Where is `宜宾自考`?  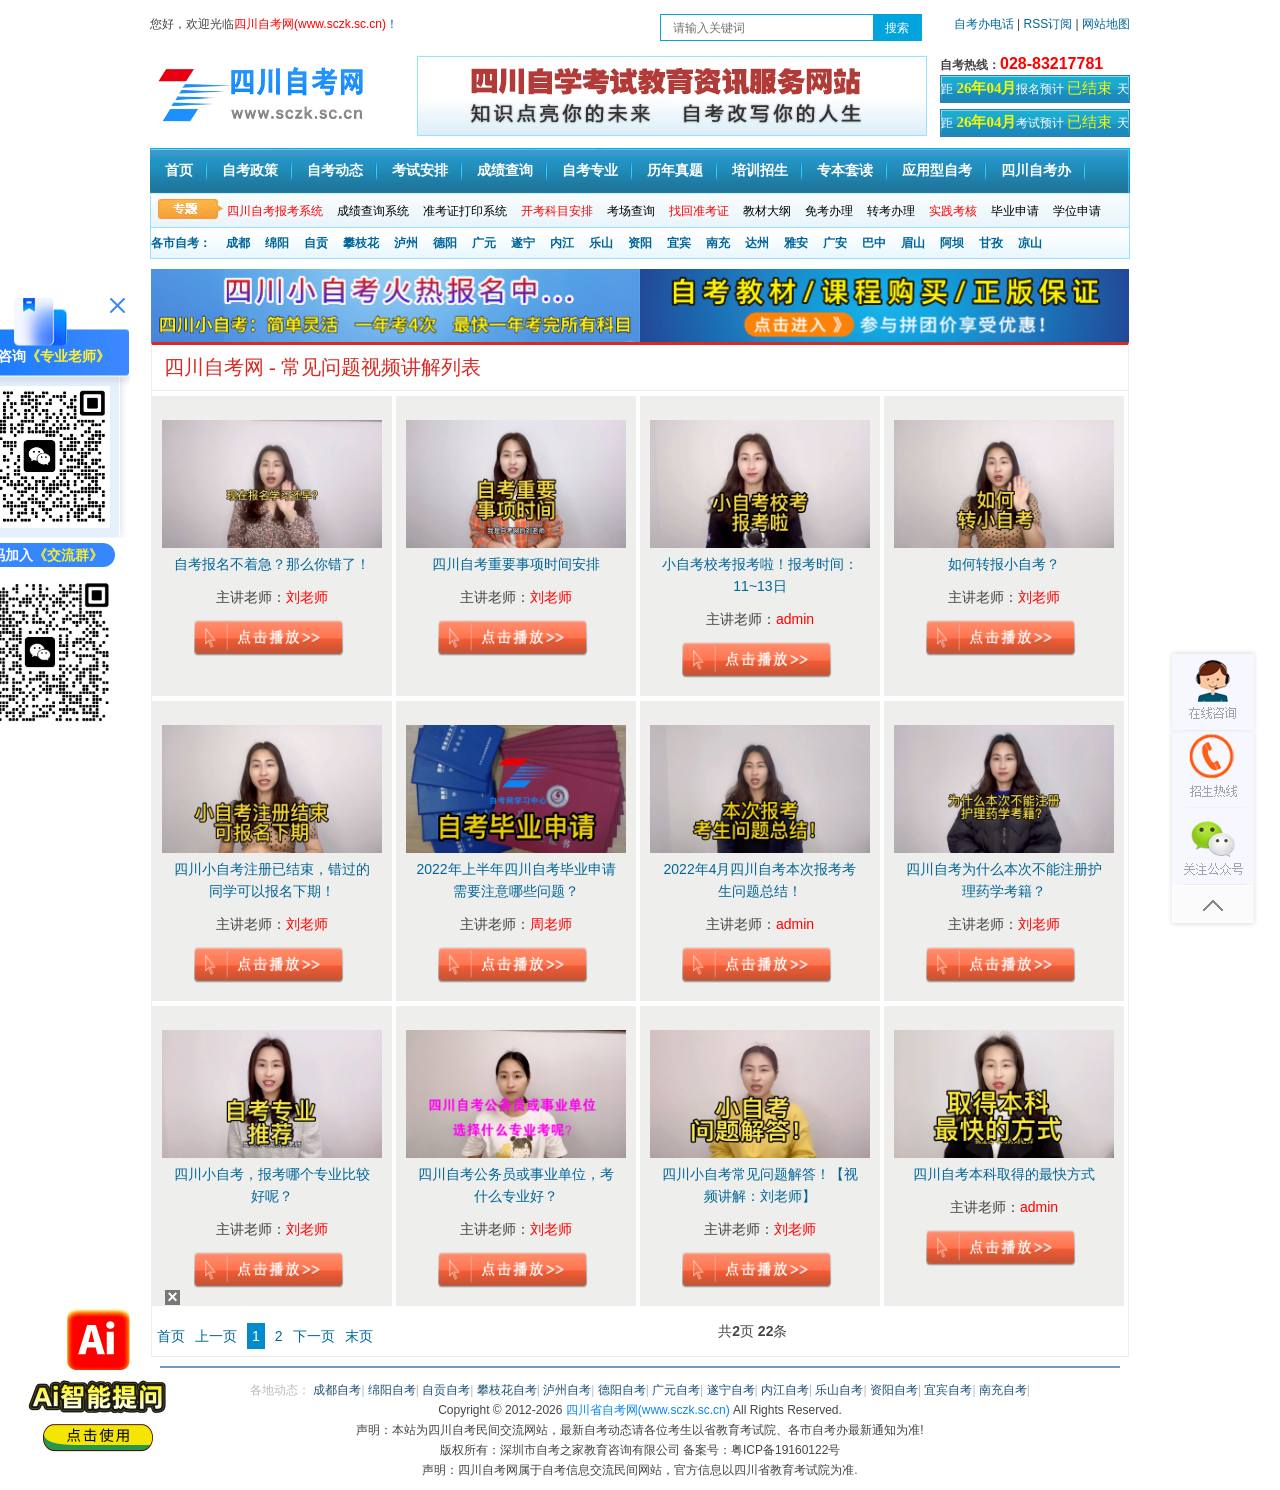
宜宾自考 is located at coordinates (948, 1390).